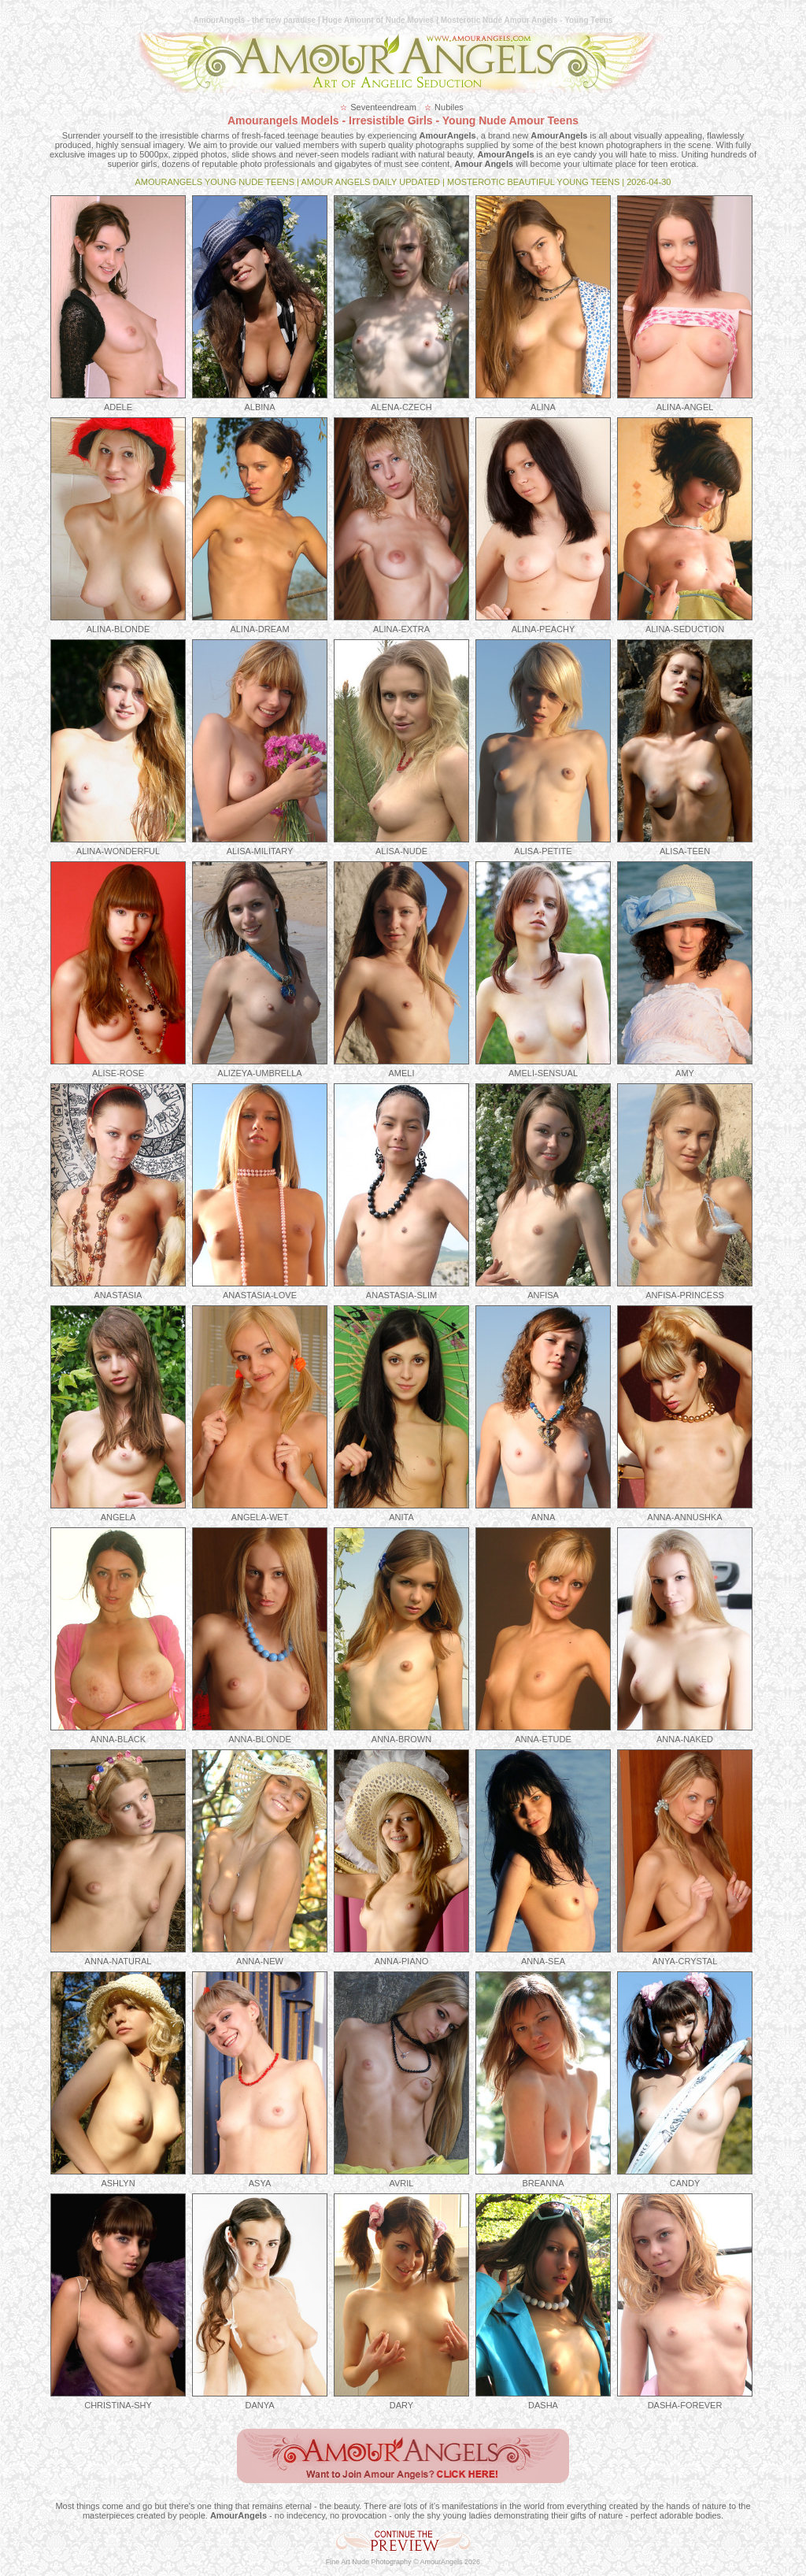 The width and height of the screenshot is (806, 2576). I want to click on Fine Art Nude Photography © AmourAngels 2026, so click(403, 2562).